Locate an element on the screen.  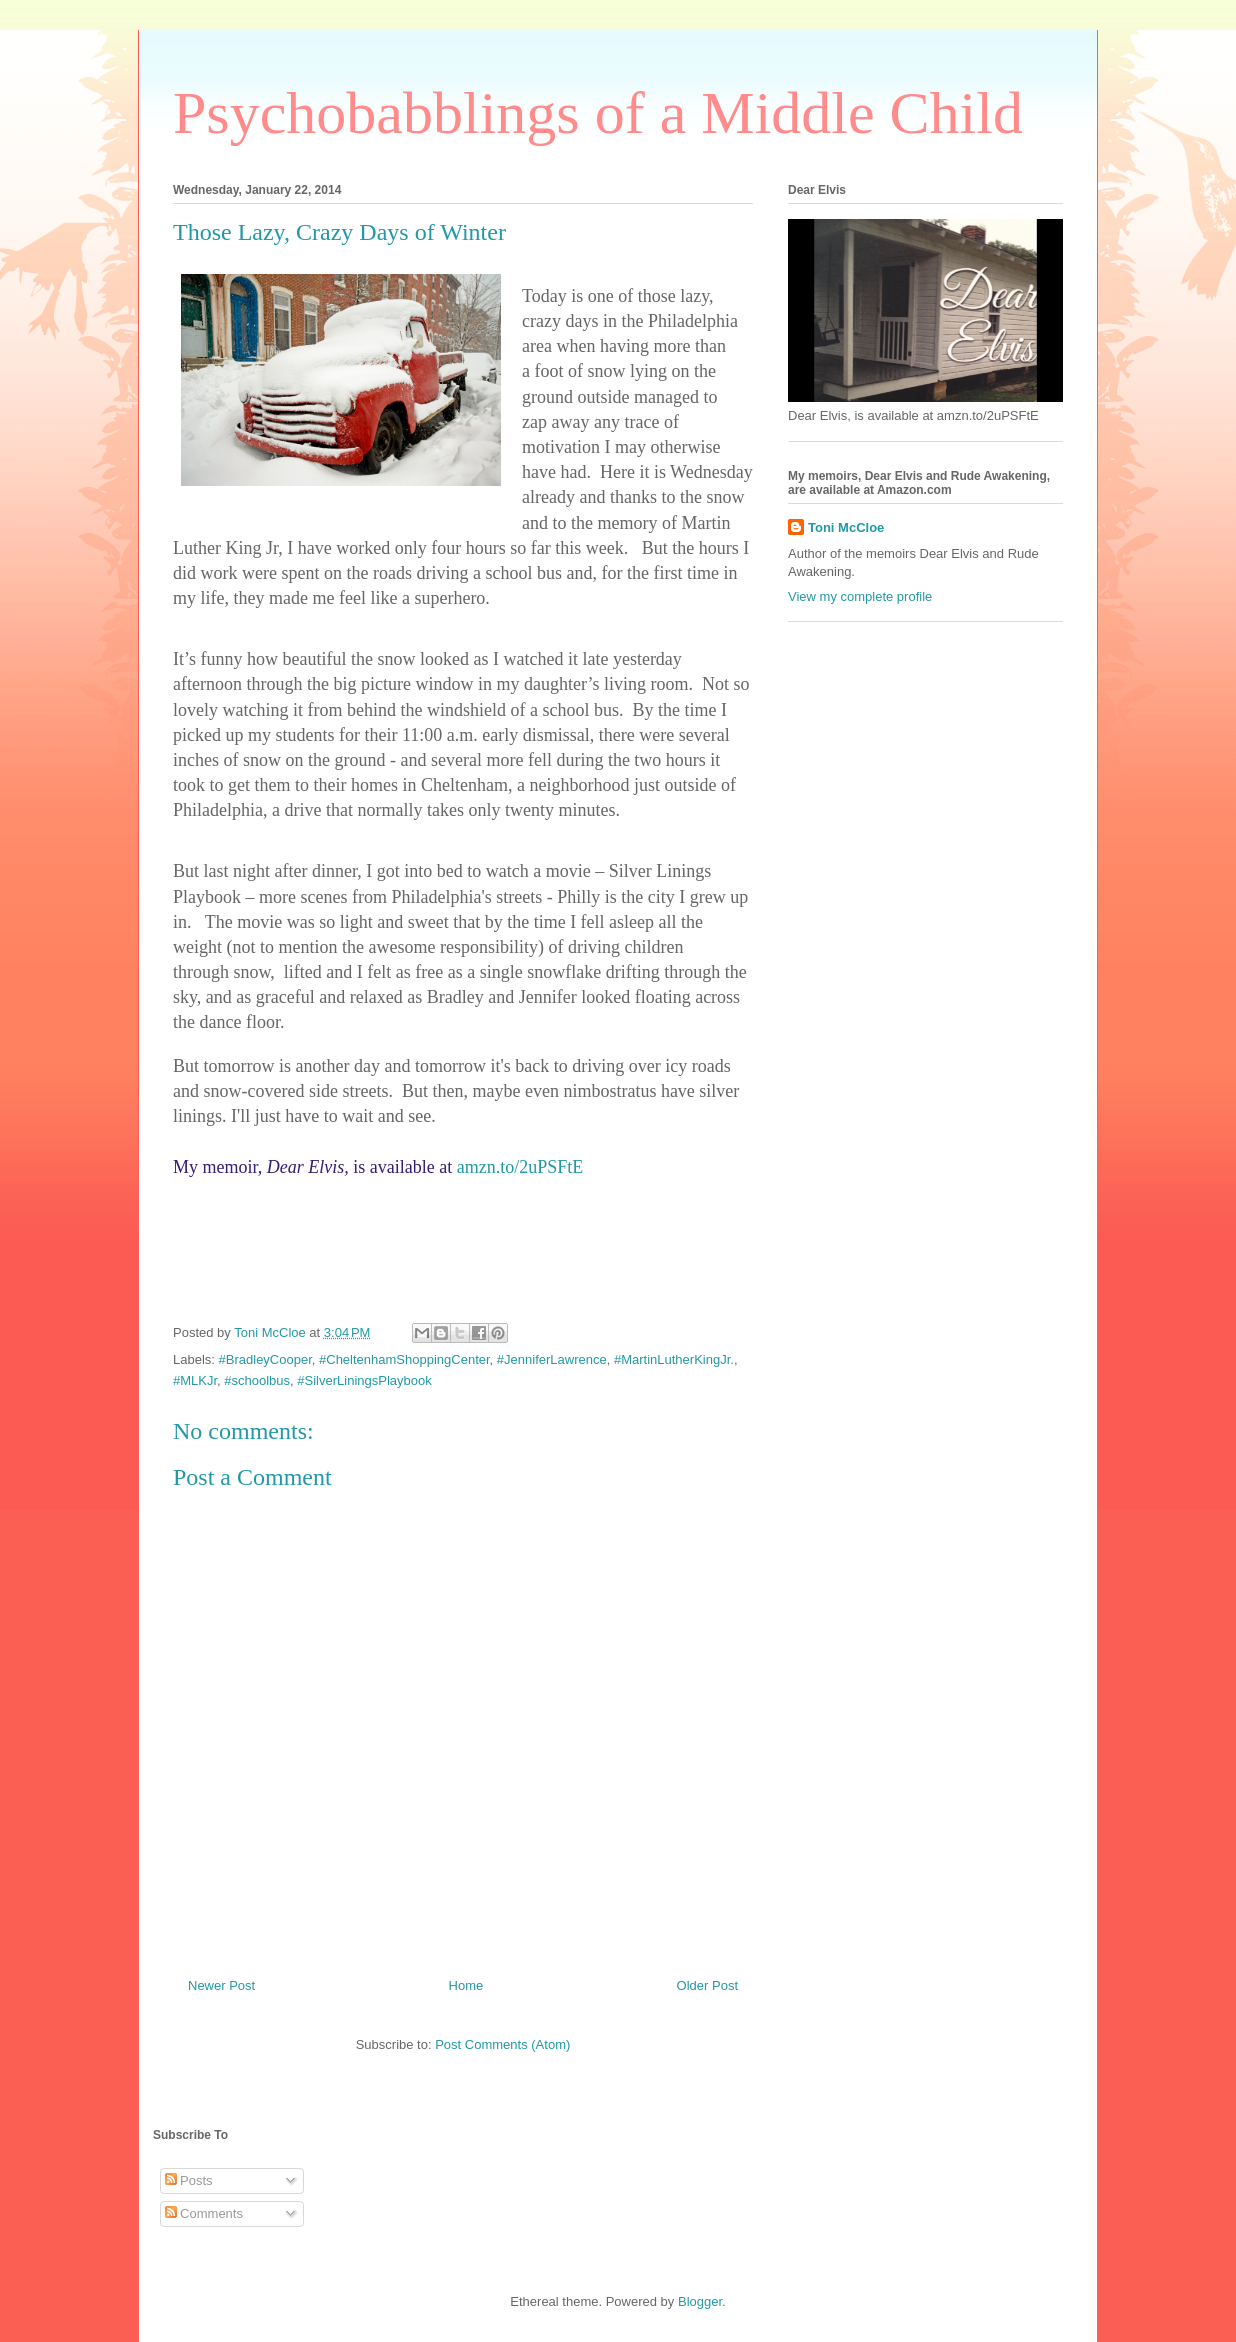
Toni McCloe is located at coordinates (846, 527).